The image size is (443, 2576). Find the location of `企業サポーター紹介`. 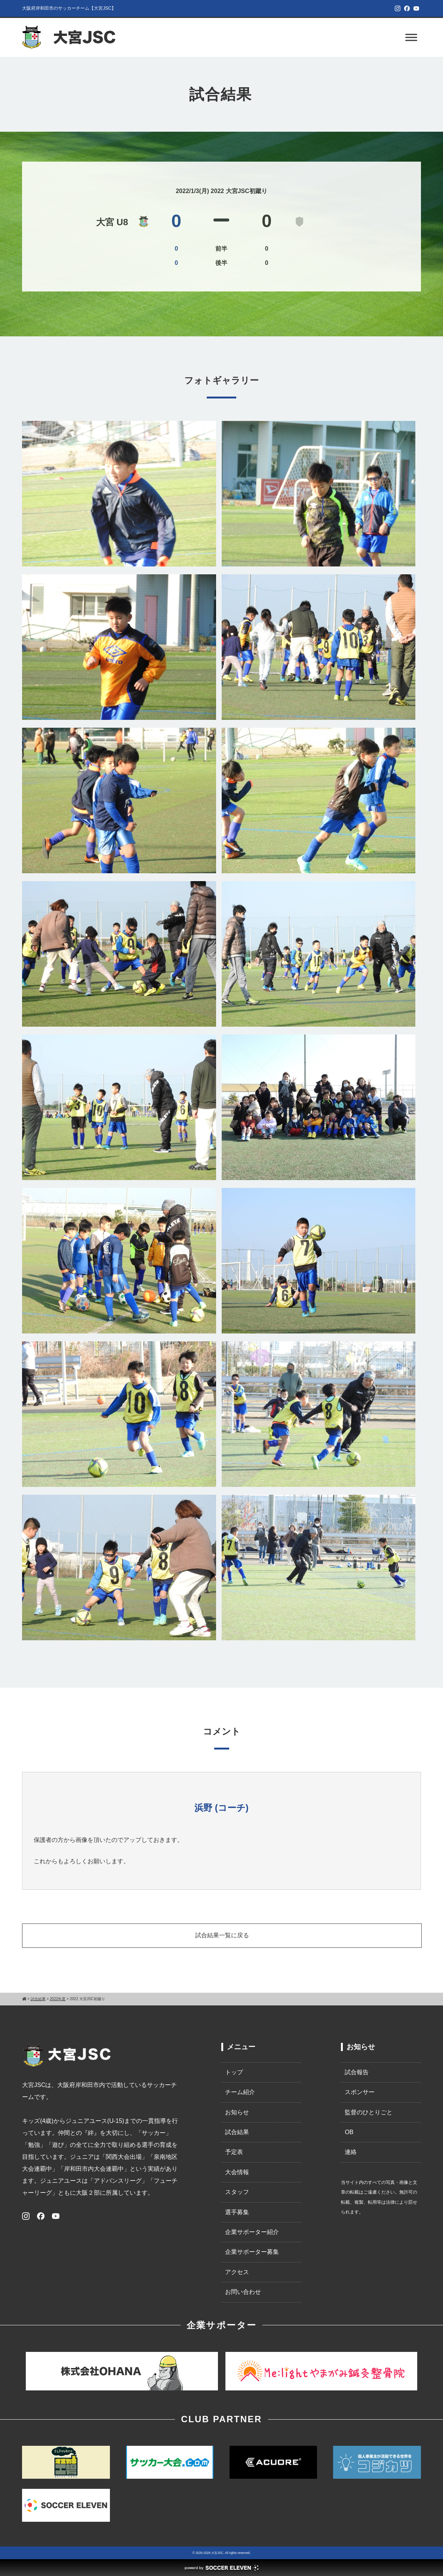

企業サポーター紹介 is located at coordinates (252, 2232).